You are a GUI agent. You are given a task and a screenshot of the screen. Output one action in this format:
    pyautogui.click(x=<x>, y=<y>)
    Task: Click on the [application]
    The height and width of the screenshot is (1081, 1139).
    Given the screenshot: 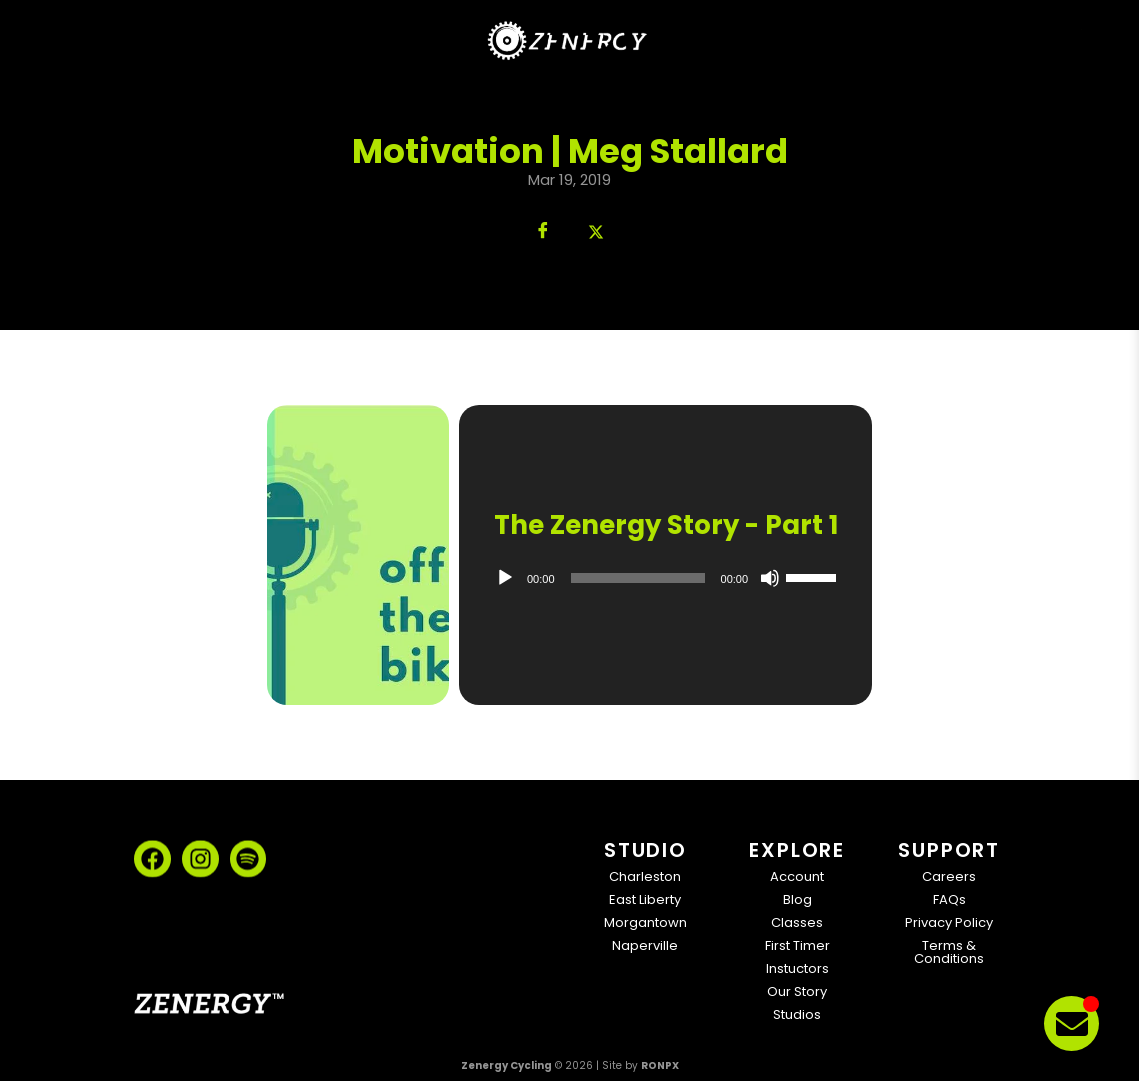 What is the action you would take?
    pyautogui.click(x=665, y=578)
    